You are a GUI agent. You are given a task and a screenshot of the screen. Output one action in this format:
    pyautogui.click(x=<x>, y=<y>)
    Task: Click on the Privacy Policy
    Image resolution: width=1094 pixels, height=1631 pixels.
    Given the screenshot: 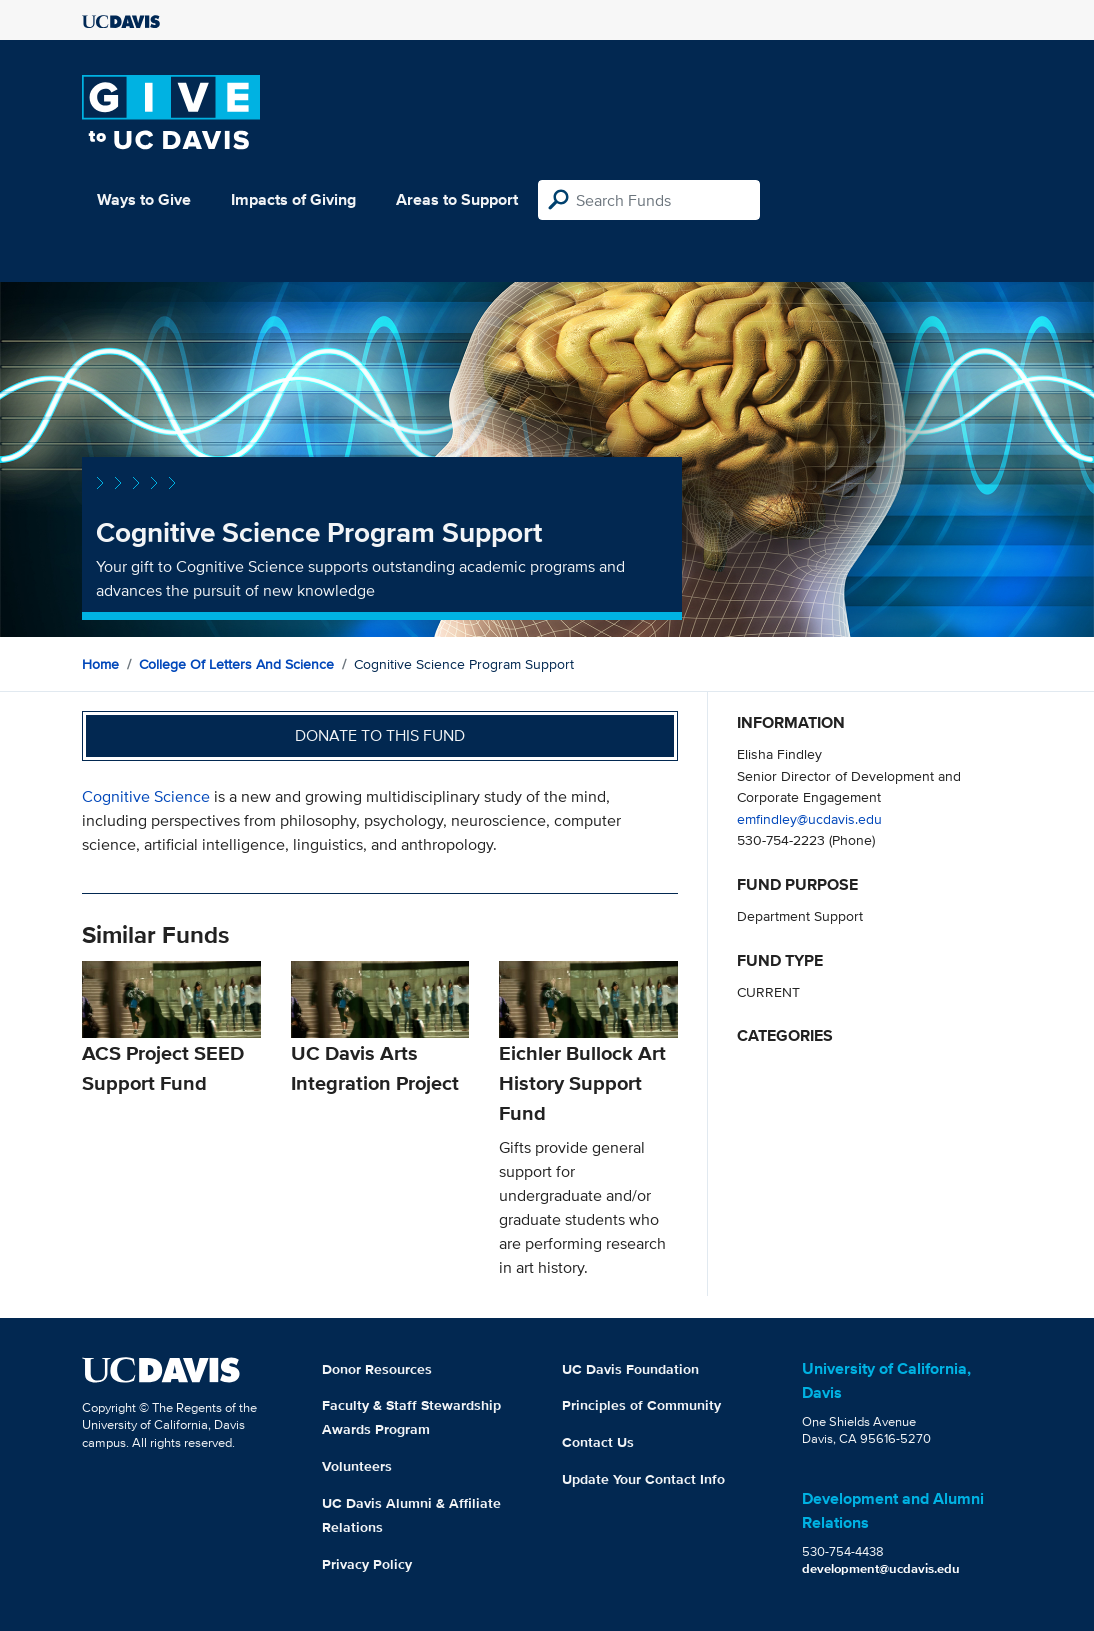 What is the action you would take?
    pyautogui.click(x=367, y=1564)
    